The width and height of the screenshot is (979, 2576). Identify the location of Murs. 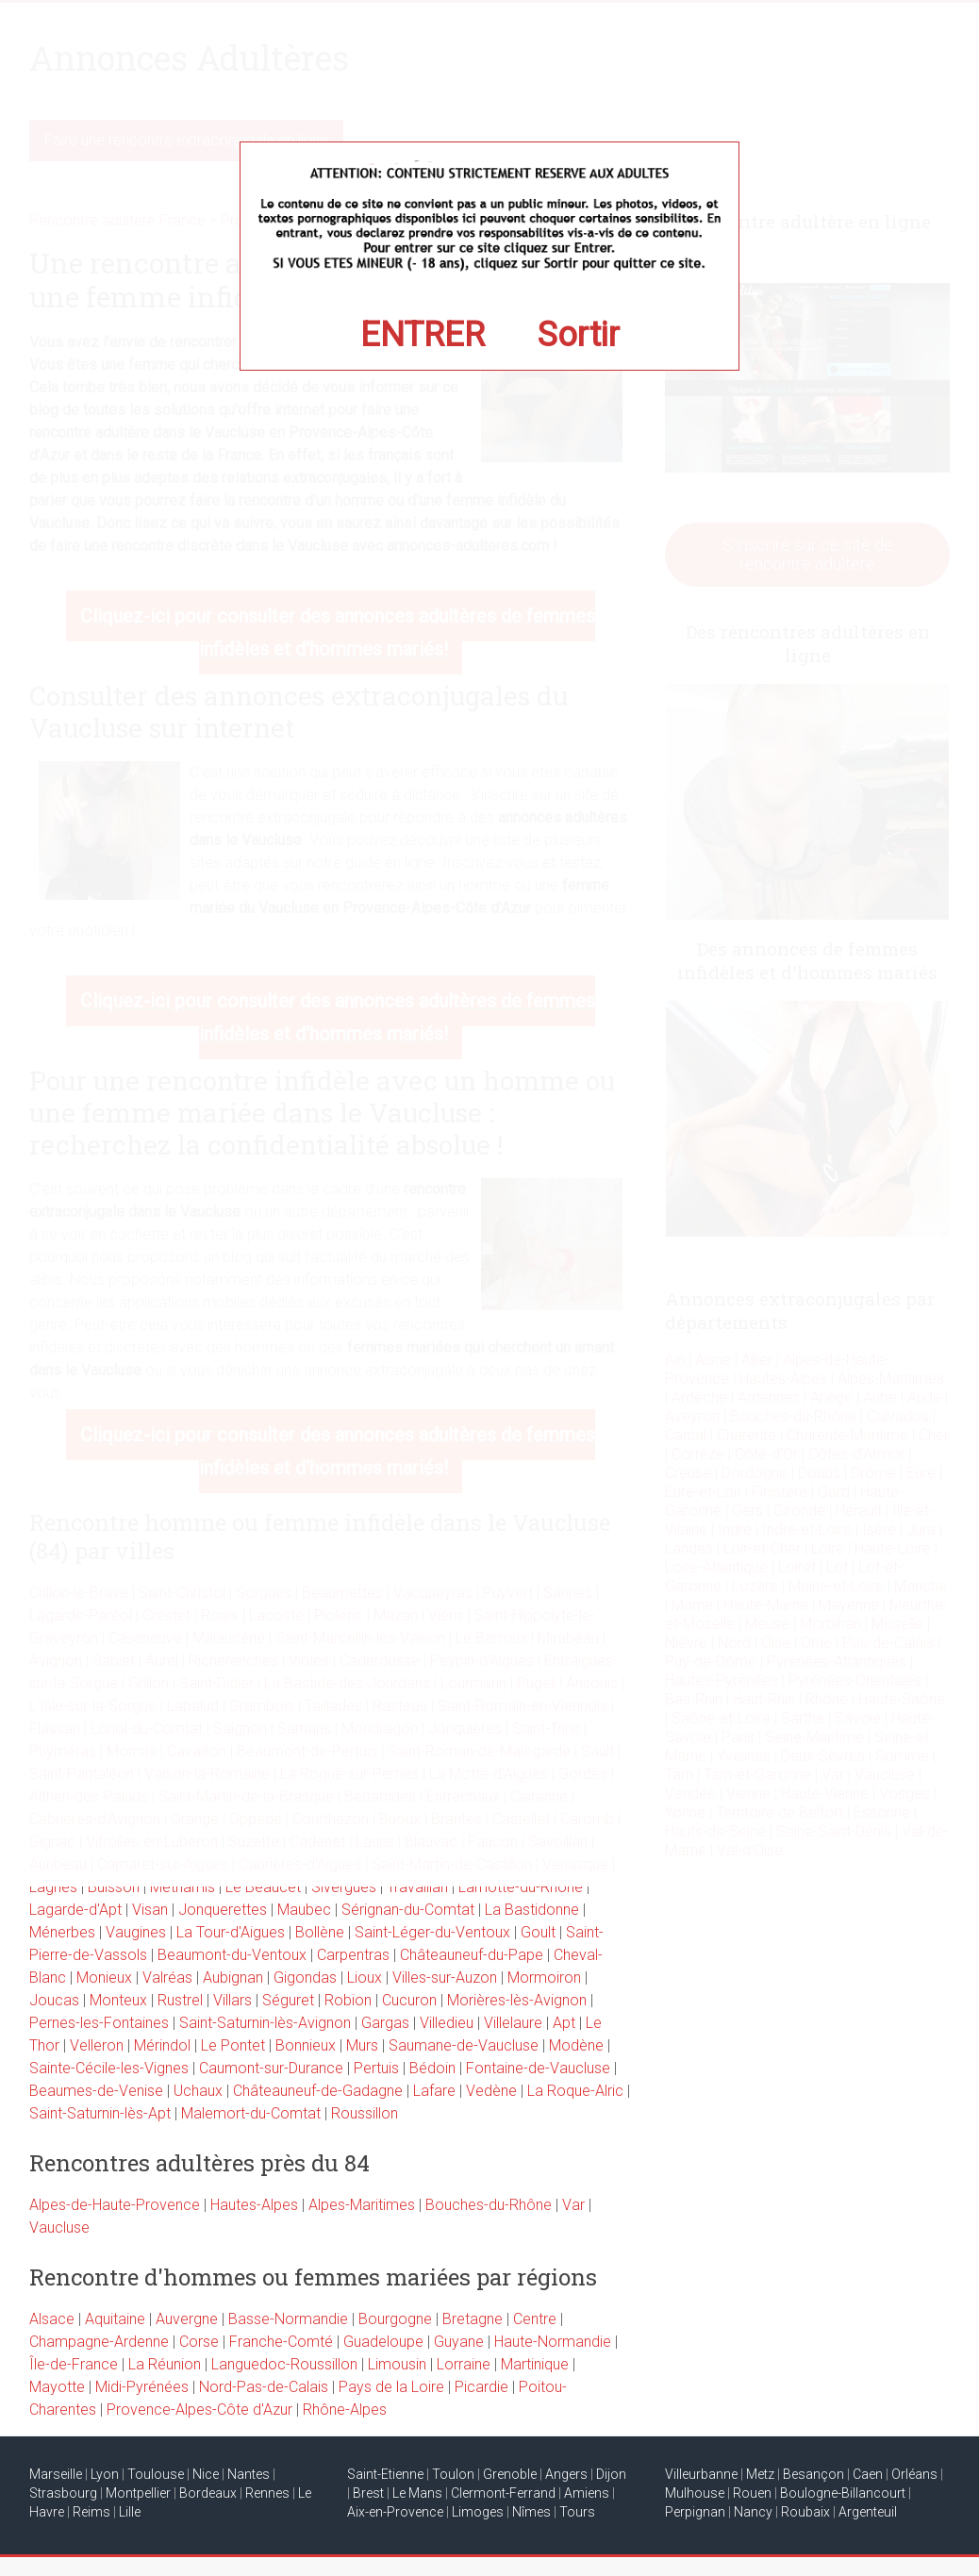
(362, 2045).